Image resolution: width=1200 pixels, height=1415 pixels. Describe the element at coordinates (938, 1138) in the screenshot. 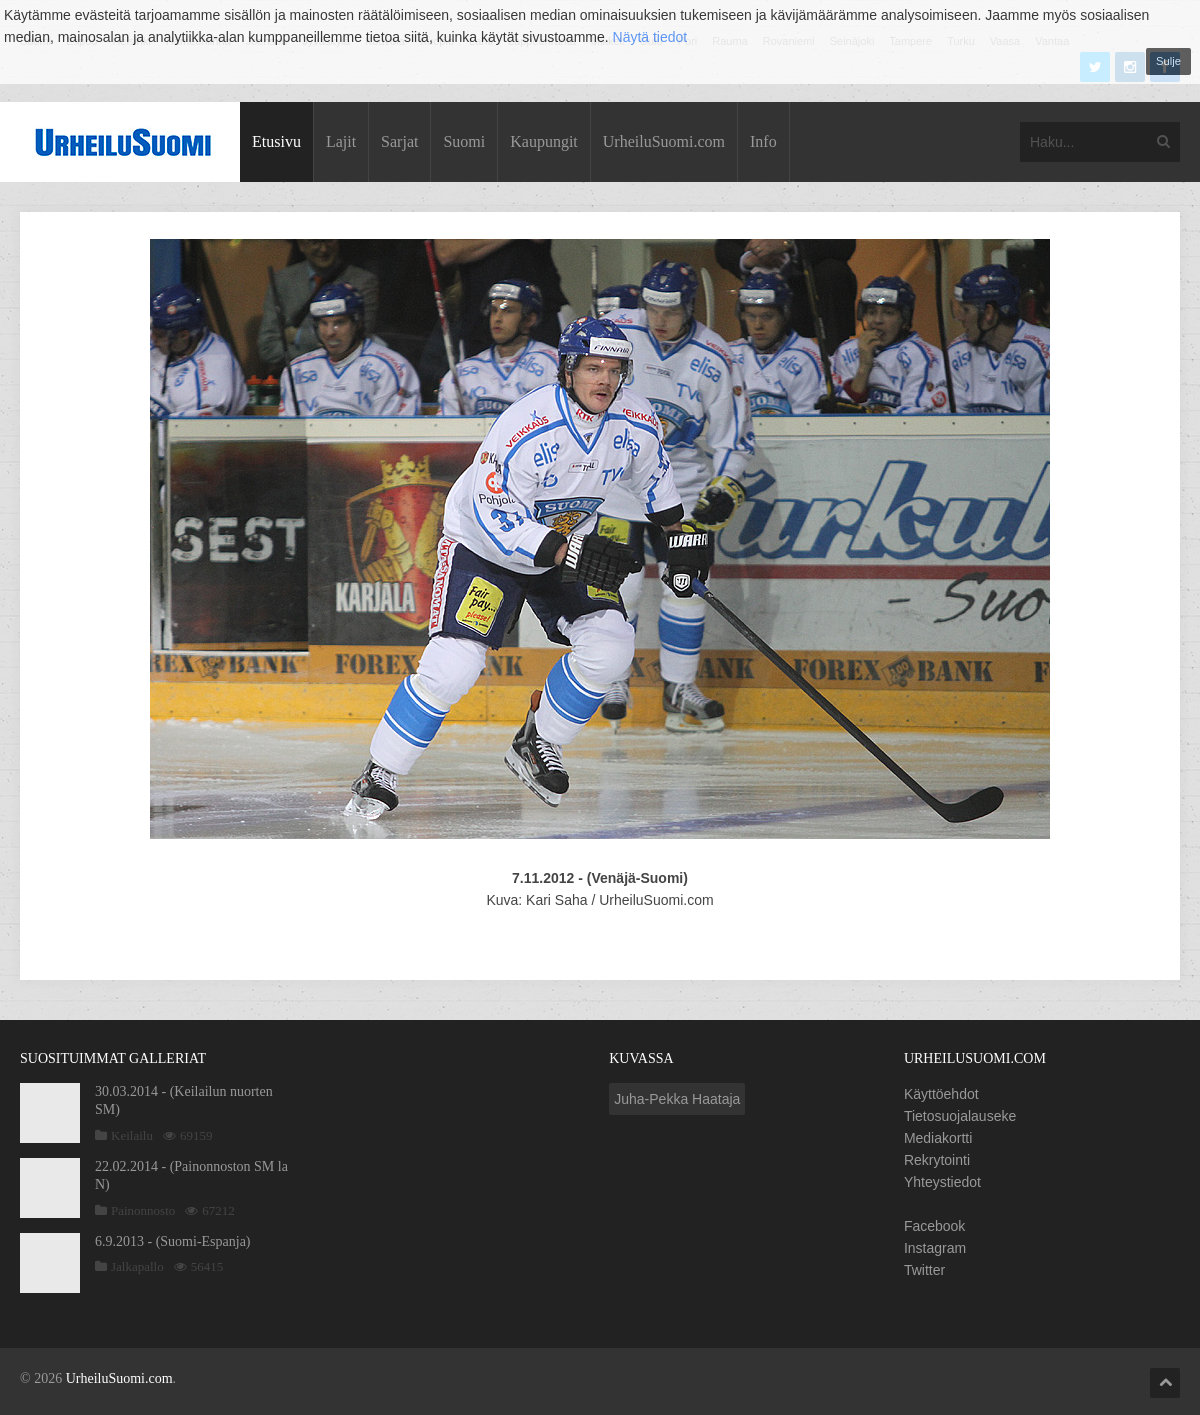

I see `Mediakortti` at that location.